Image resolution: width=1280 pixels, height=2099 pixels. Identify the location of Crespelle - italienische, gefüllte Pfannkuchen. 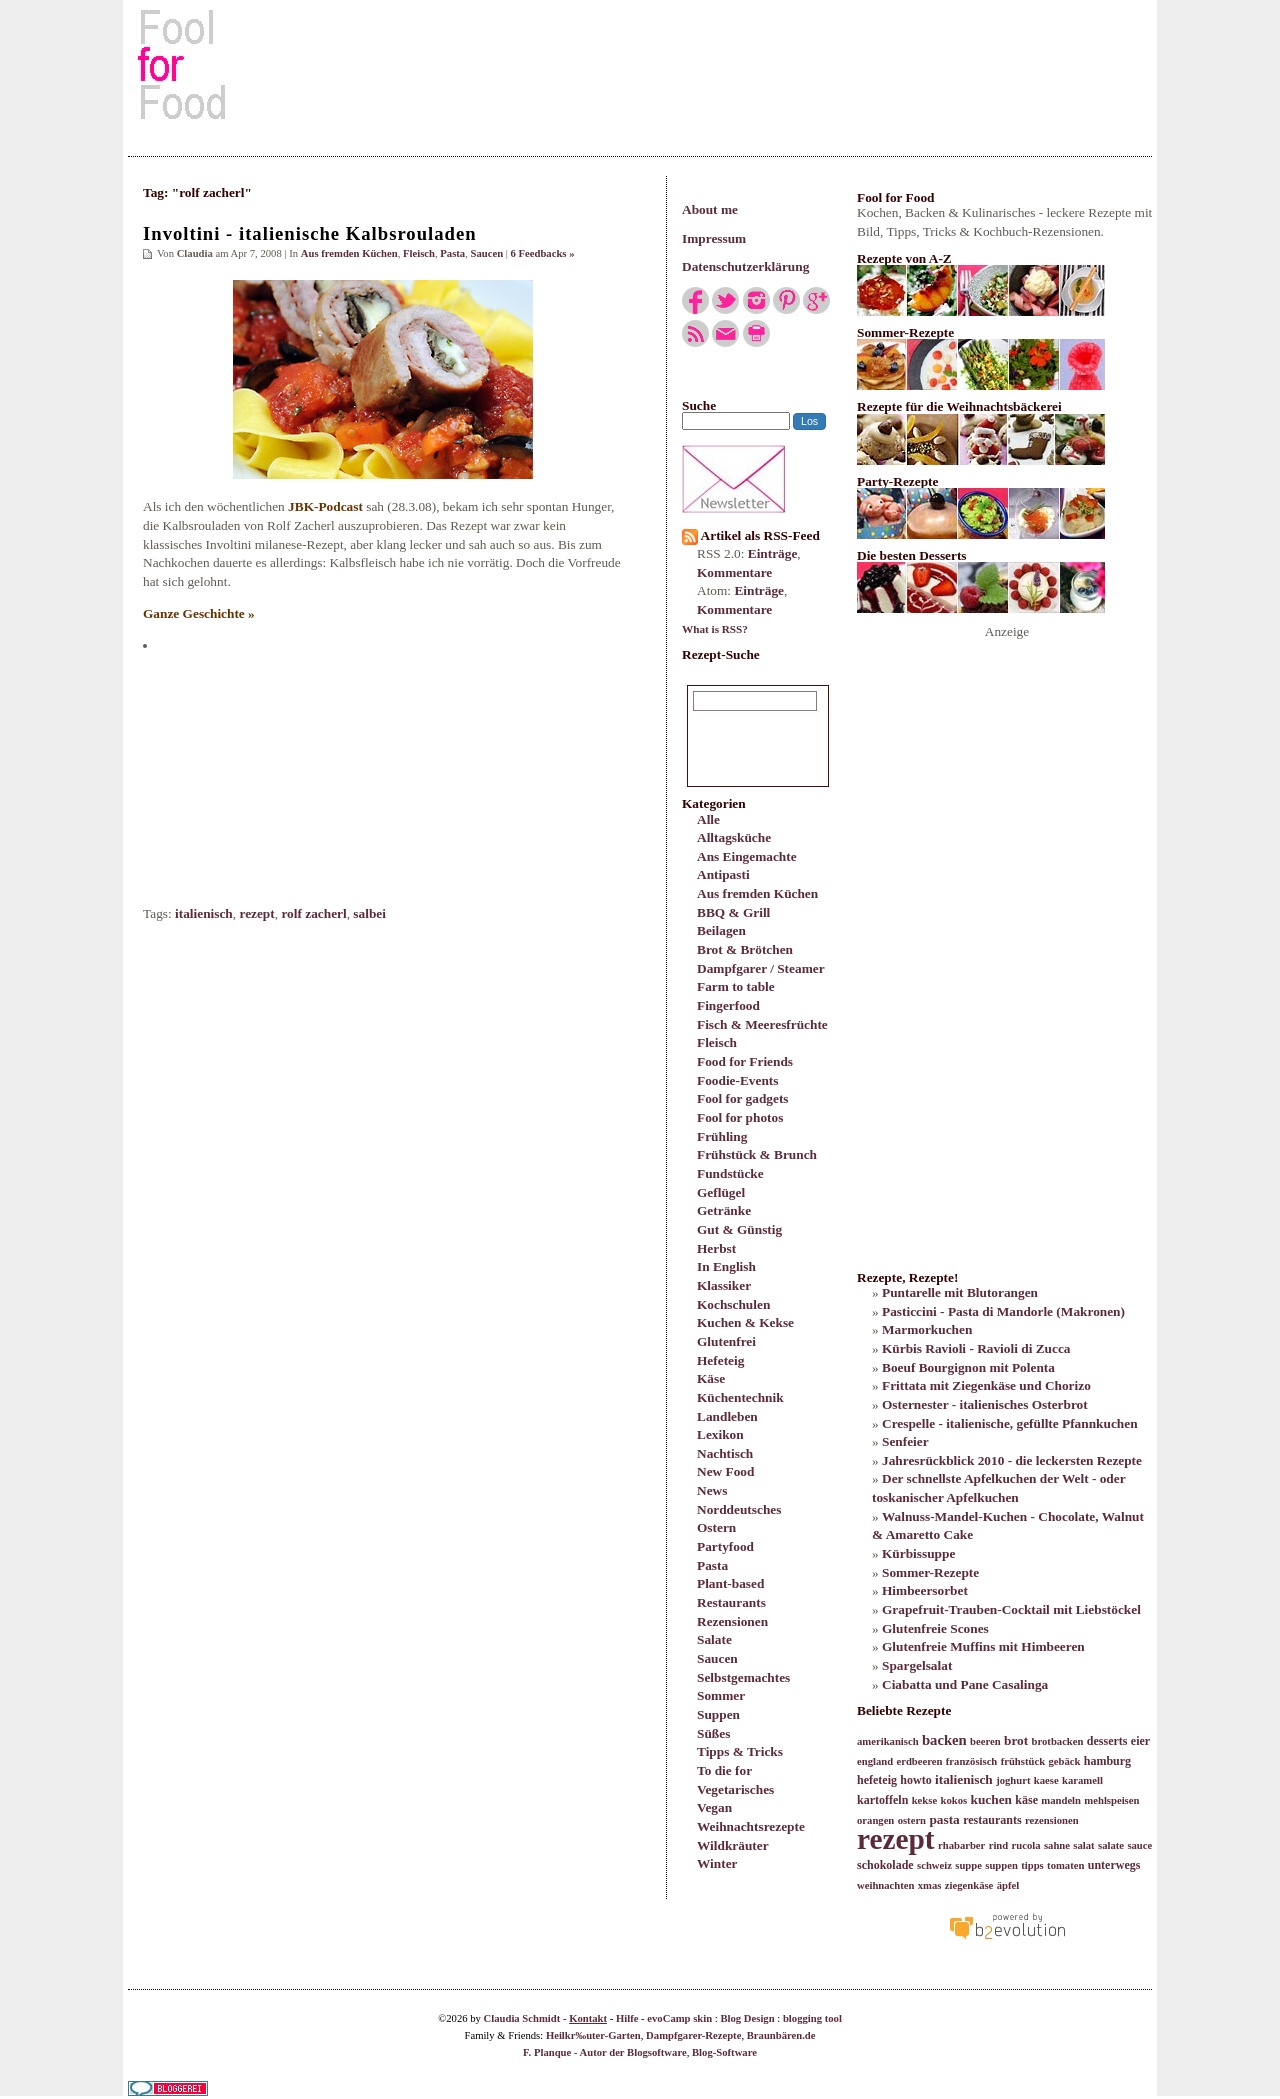
(1010, 1423).